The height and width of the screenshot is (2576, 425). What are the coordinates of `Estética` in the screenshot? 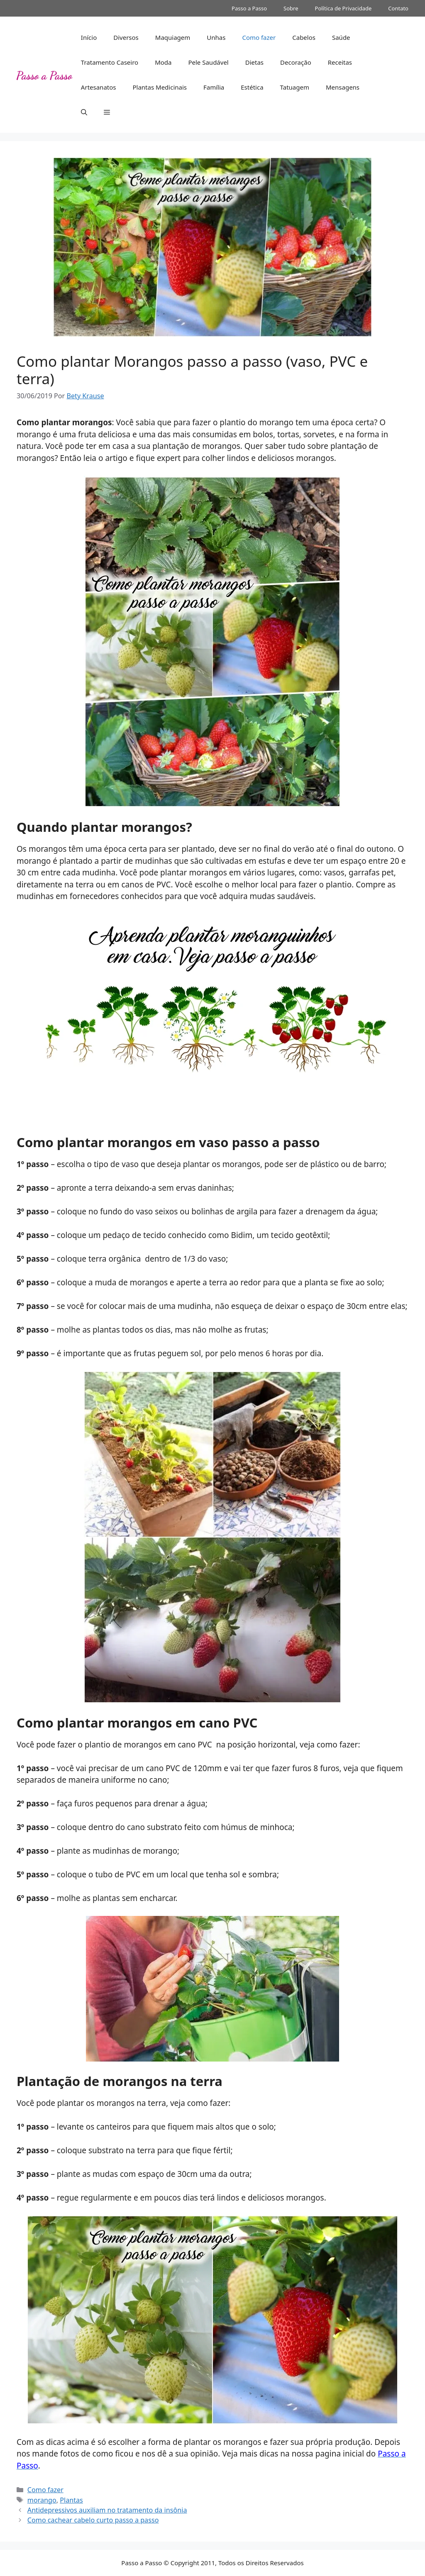 It's located at (252, 87).